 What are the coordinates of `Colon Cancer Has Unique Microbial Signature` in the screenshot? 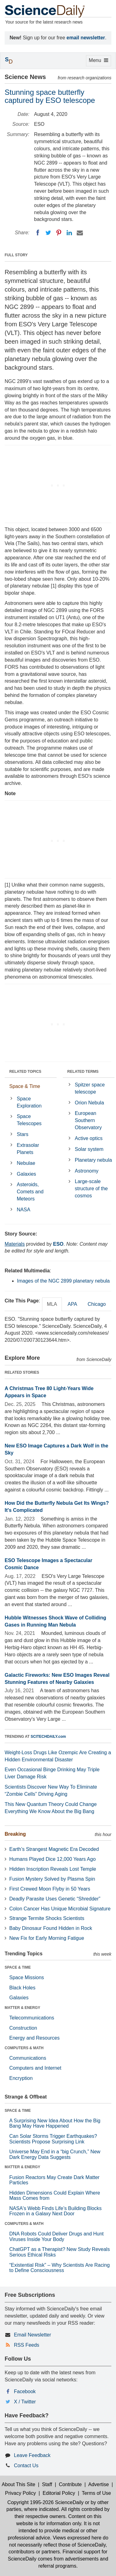 It's located at (59, 1908).